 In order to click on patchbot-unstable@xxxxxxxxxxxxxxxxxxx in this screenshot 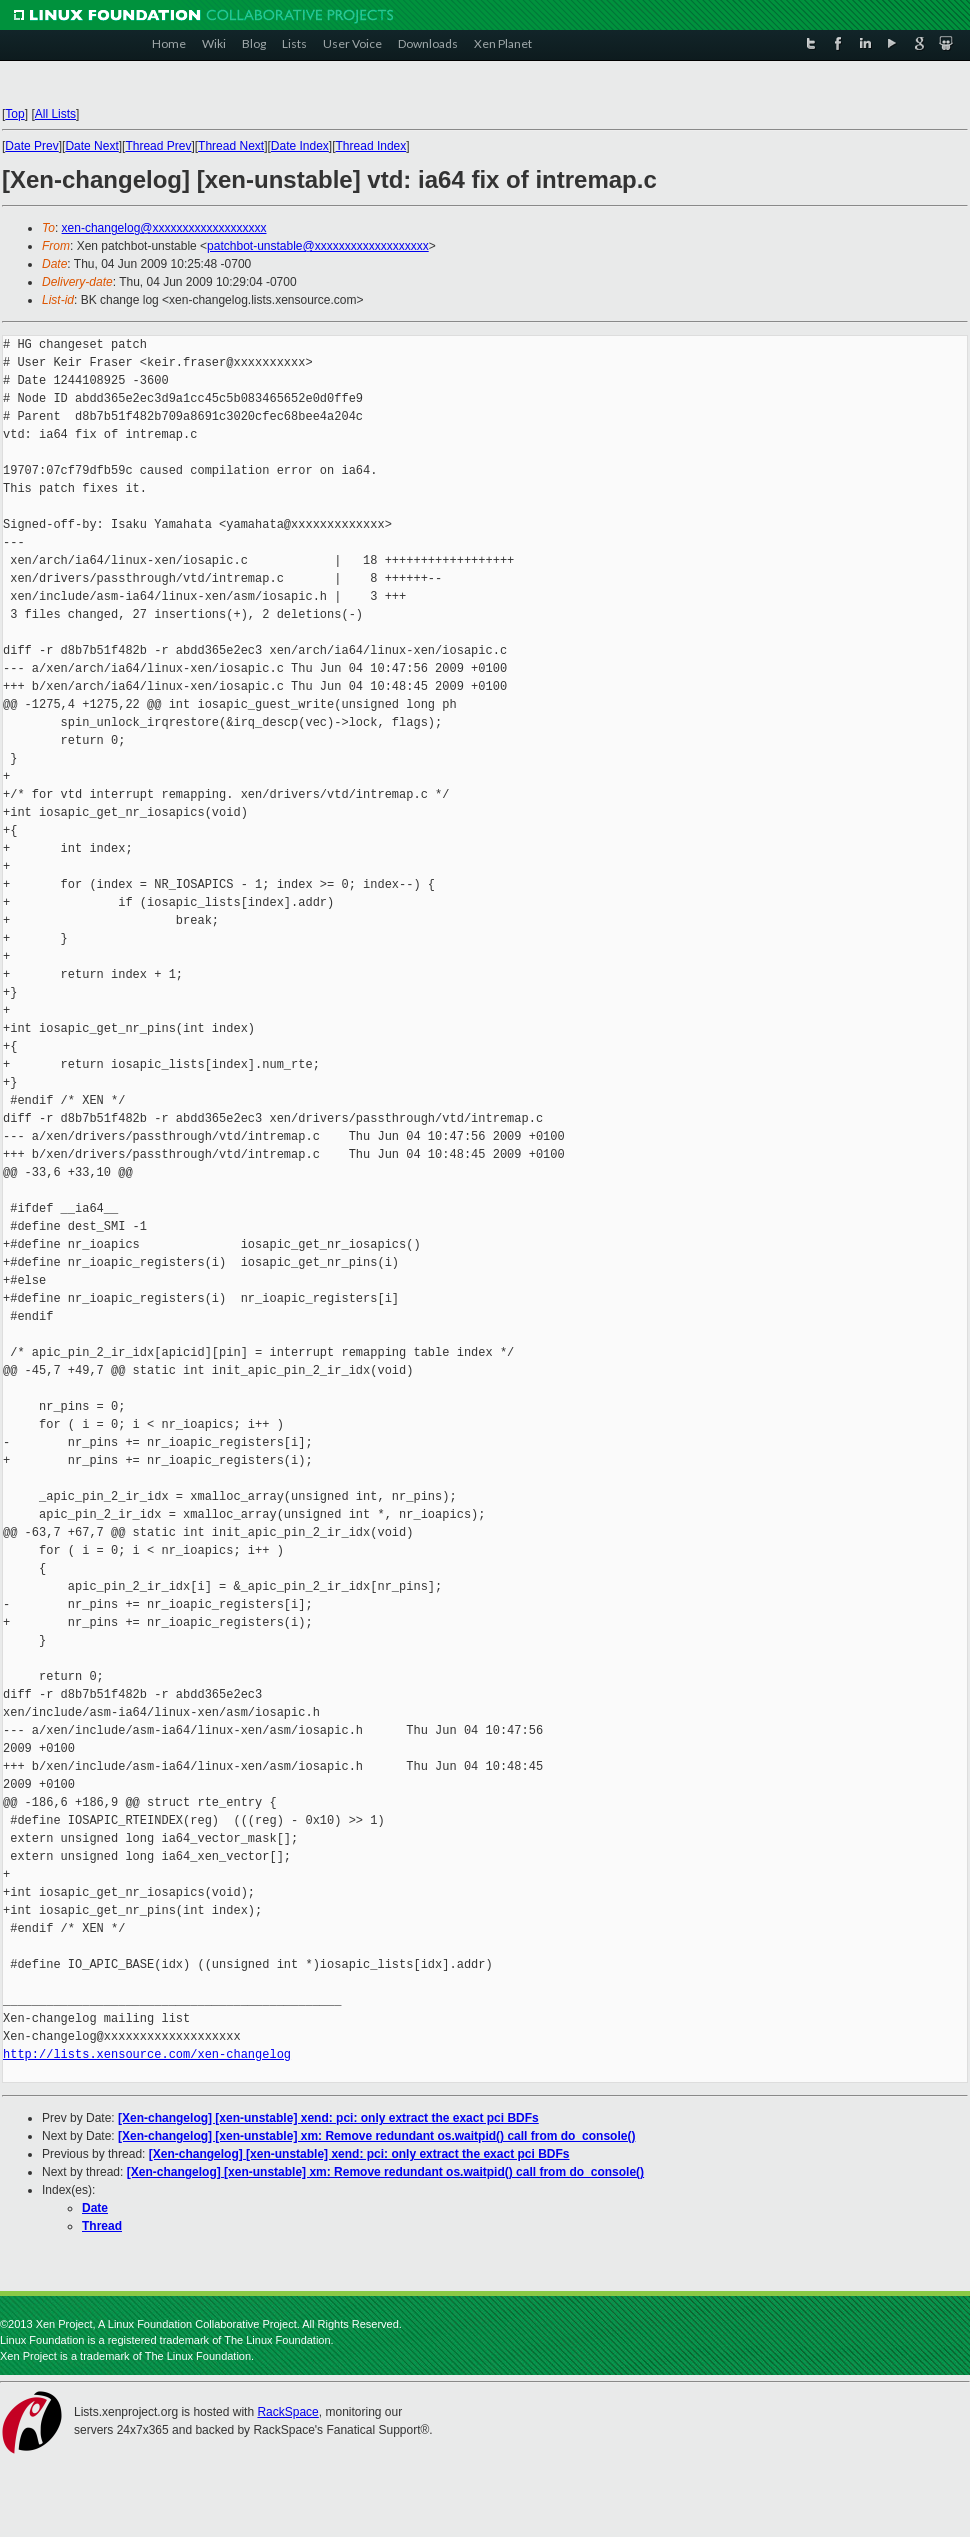, I will do `click(318, 246)`.